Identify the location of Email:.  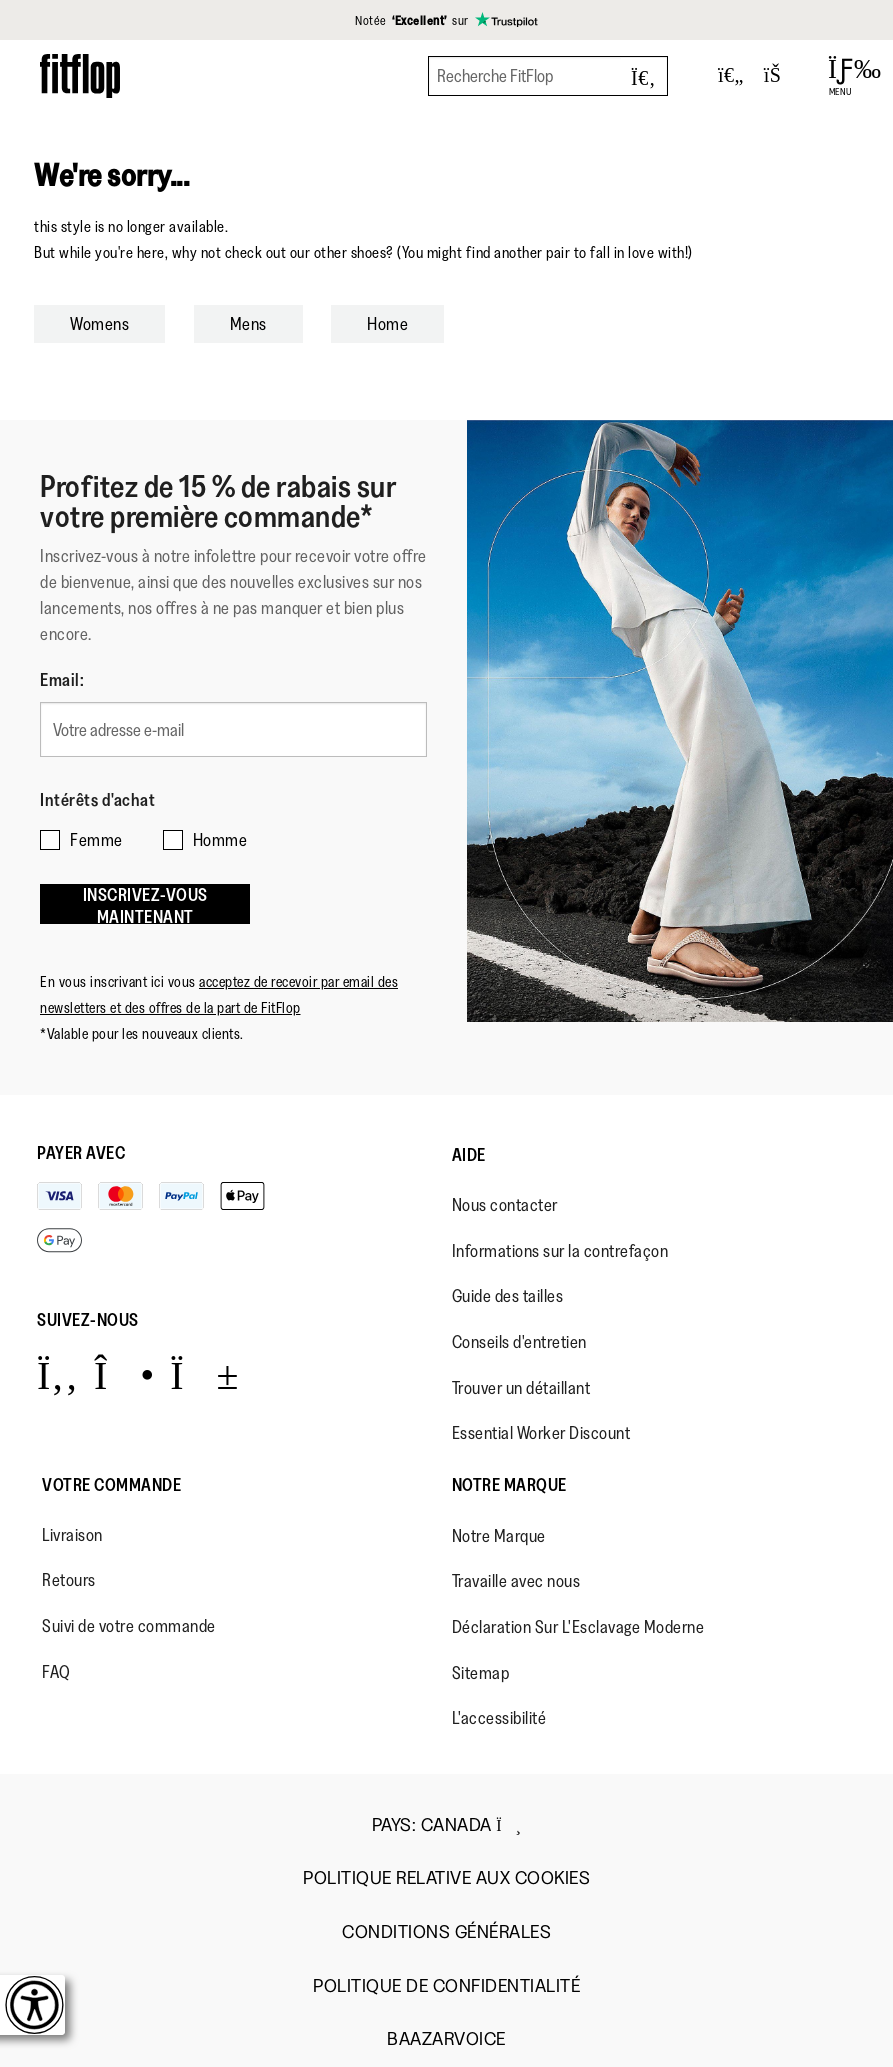
(62, 680).